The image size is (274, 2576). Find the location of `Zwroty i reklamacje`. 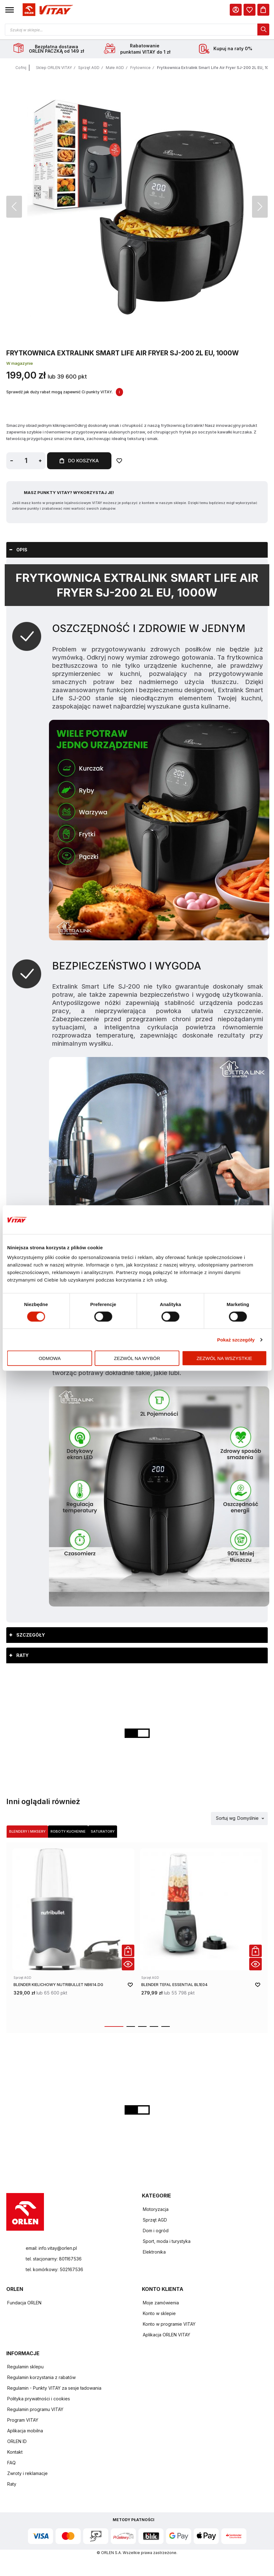

Zwroty i reklamacje is located at coordinates (27, 2473).